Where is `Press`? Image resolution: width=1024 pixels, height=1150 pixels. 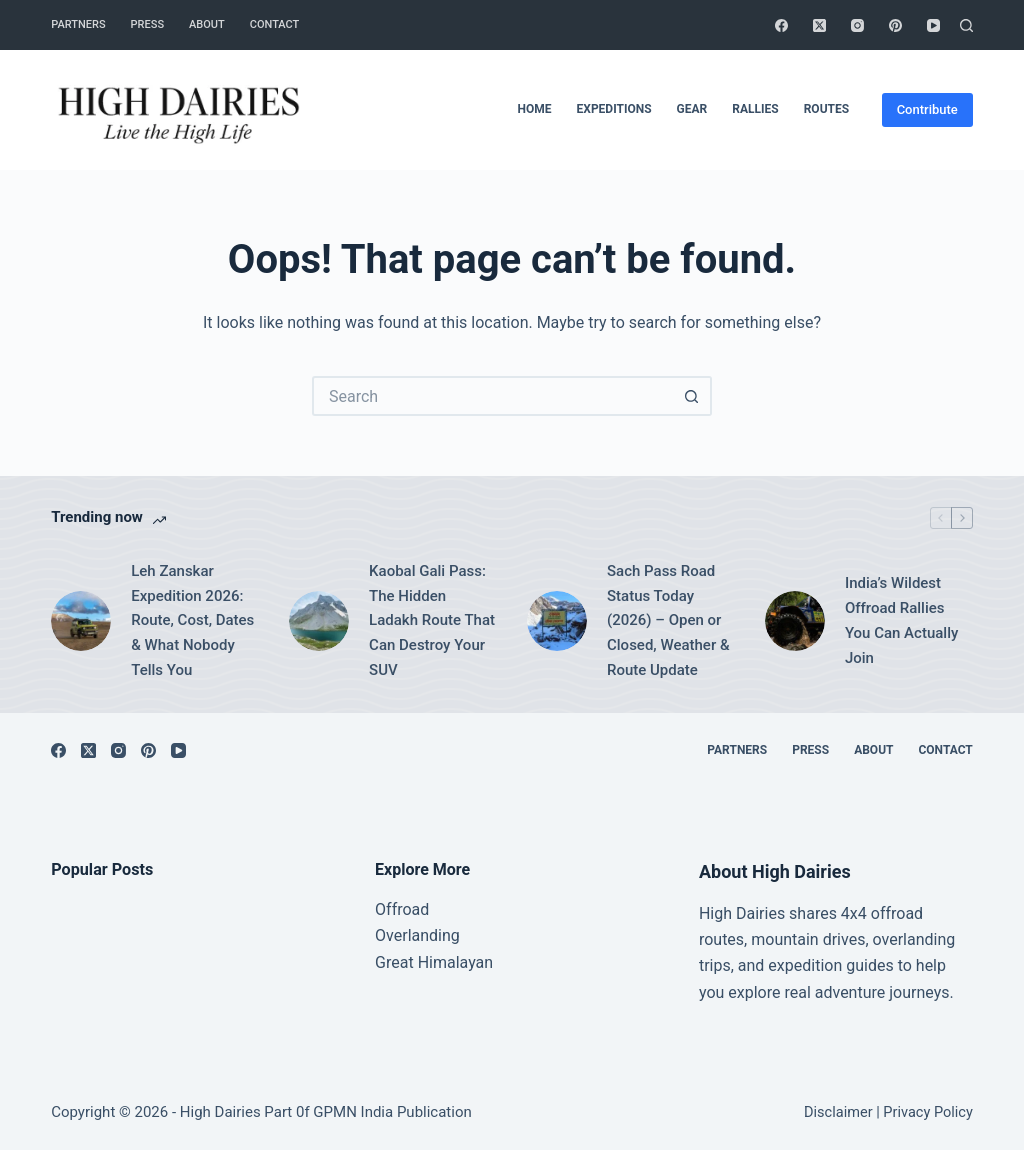
Press is located at coordinates (147, 24).